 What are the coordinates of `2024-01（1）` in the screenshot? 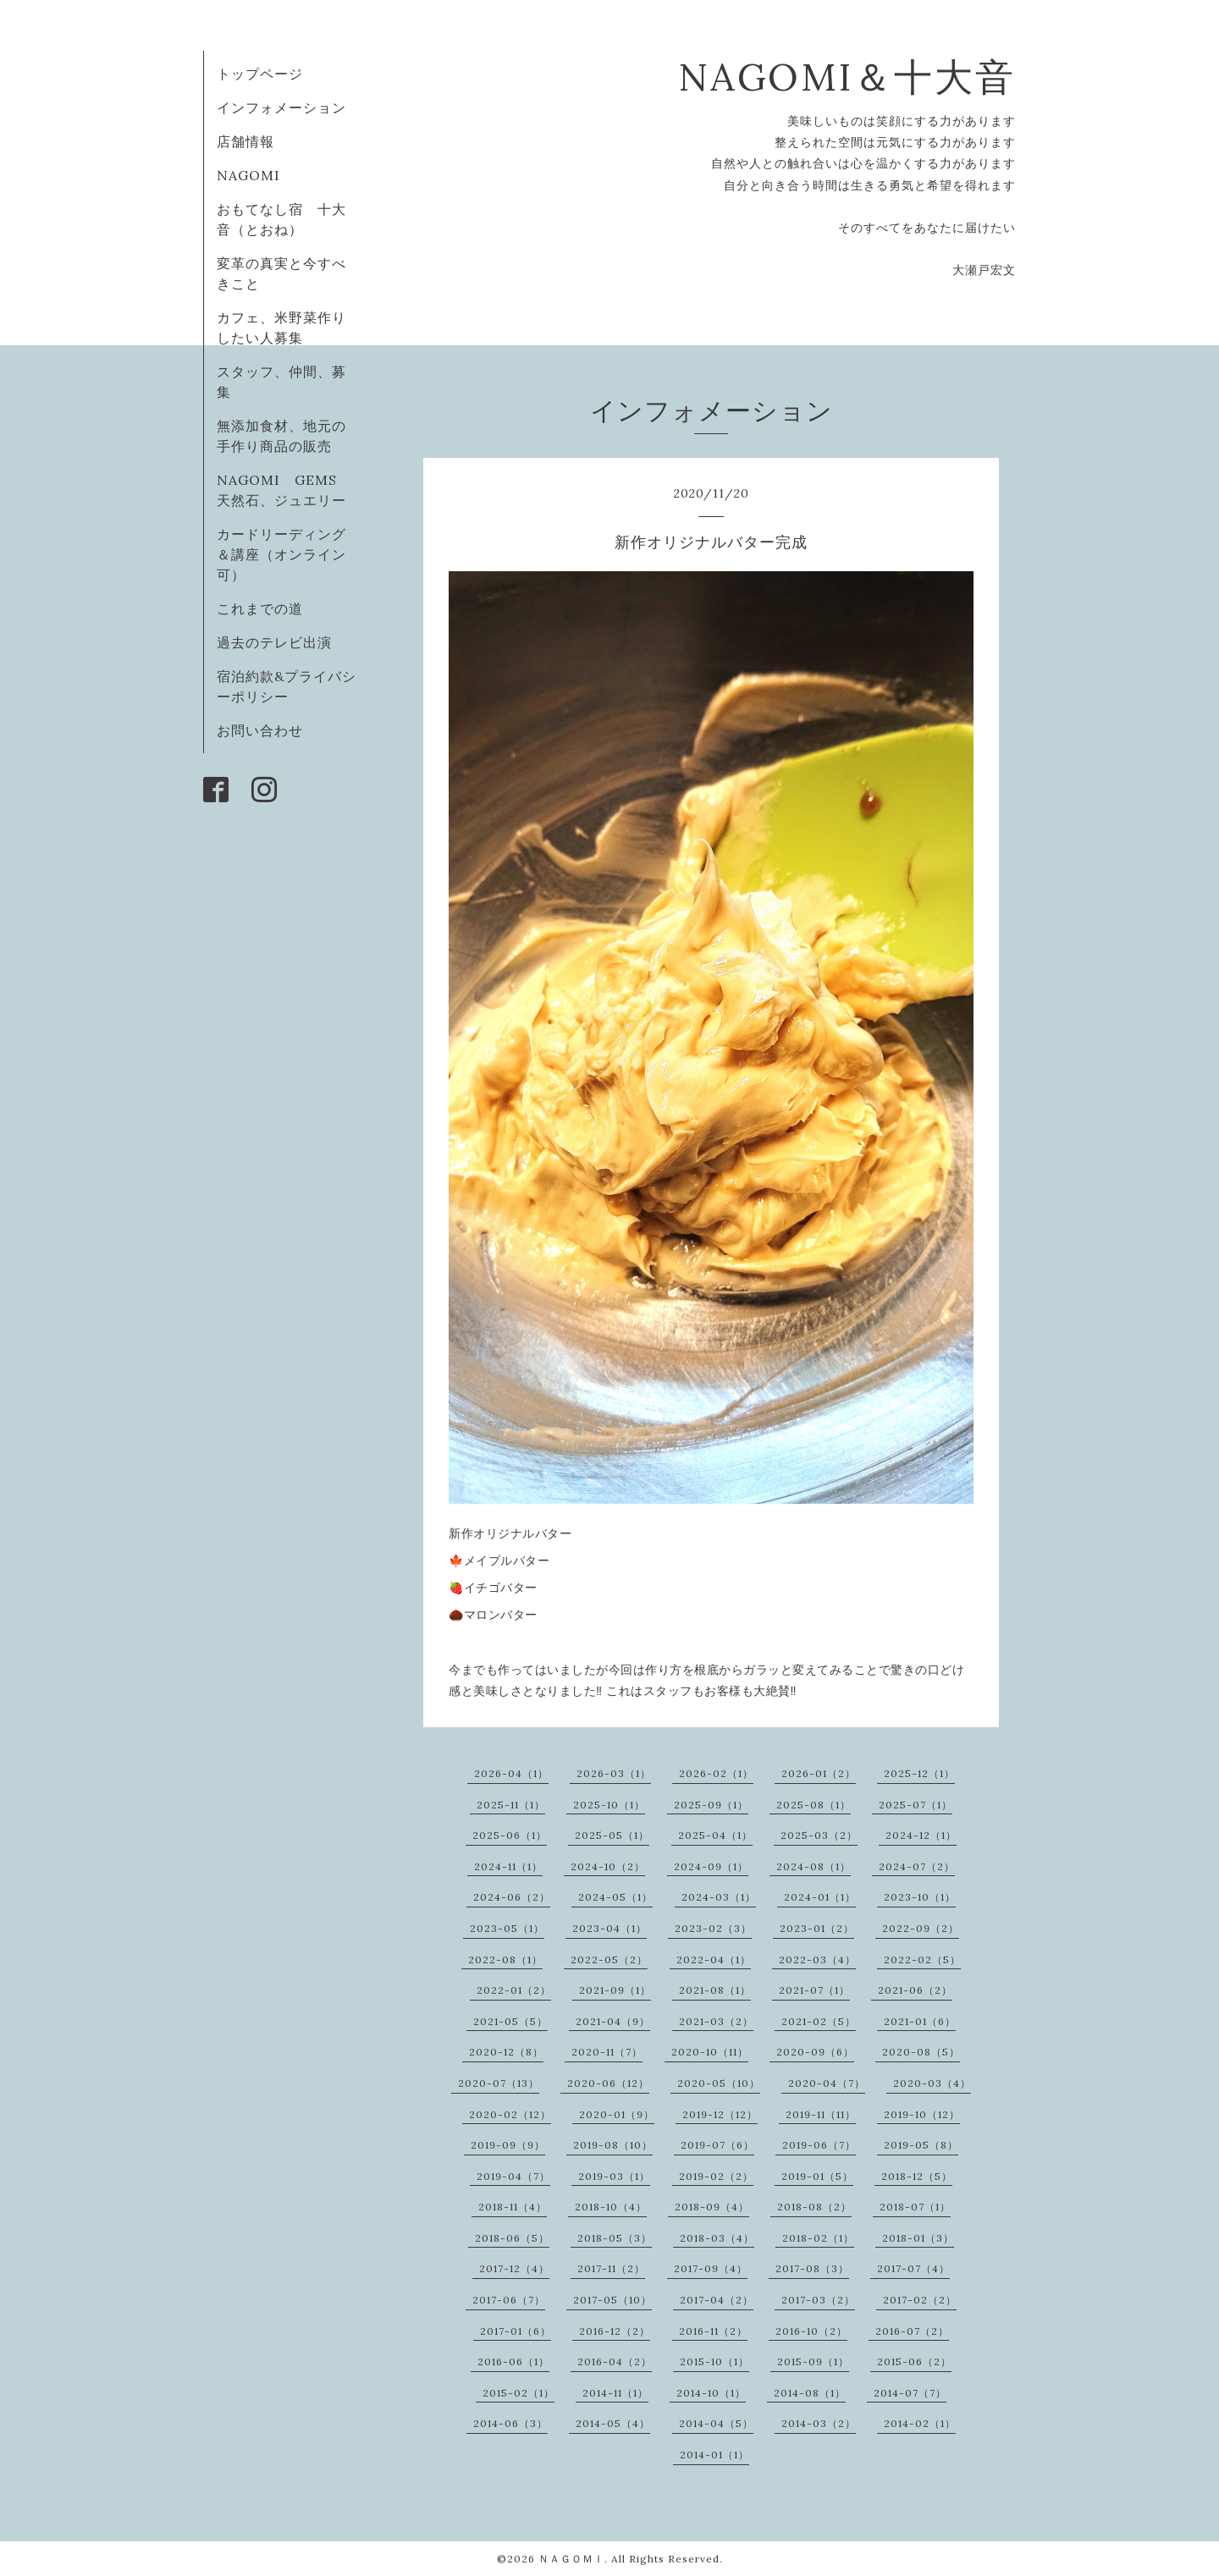 It's located at (820, 1897).